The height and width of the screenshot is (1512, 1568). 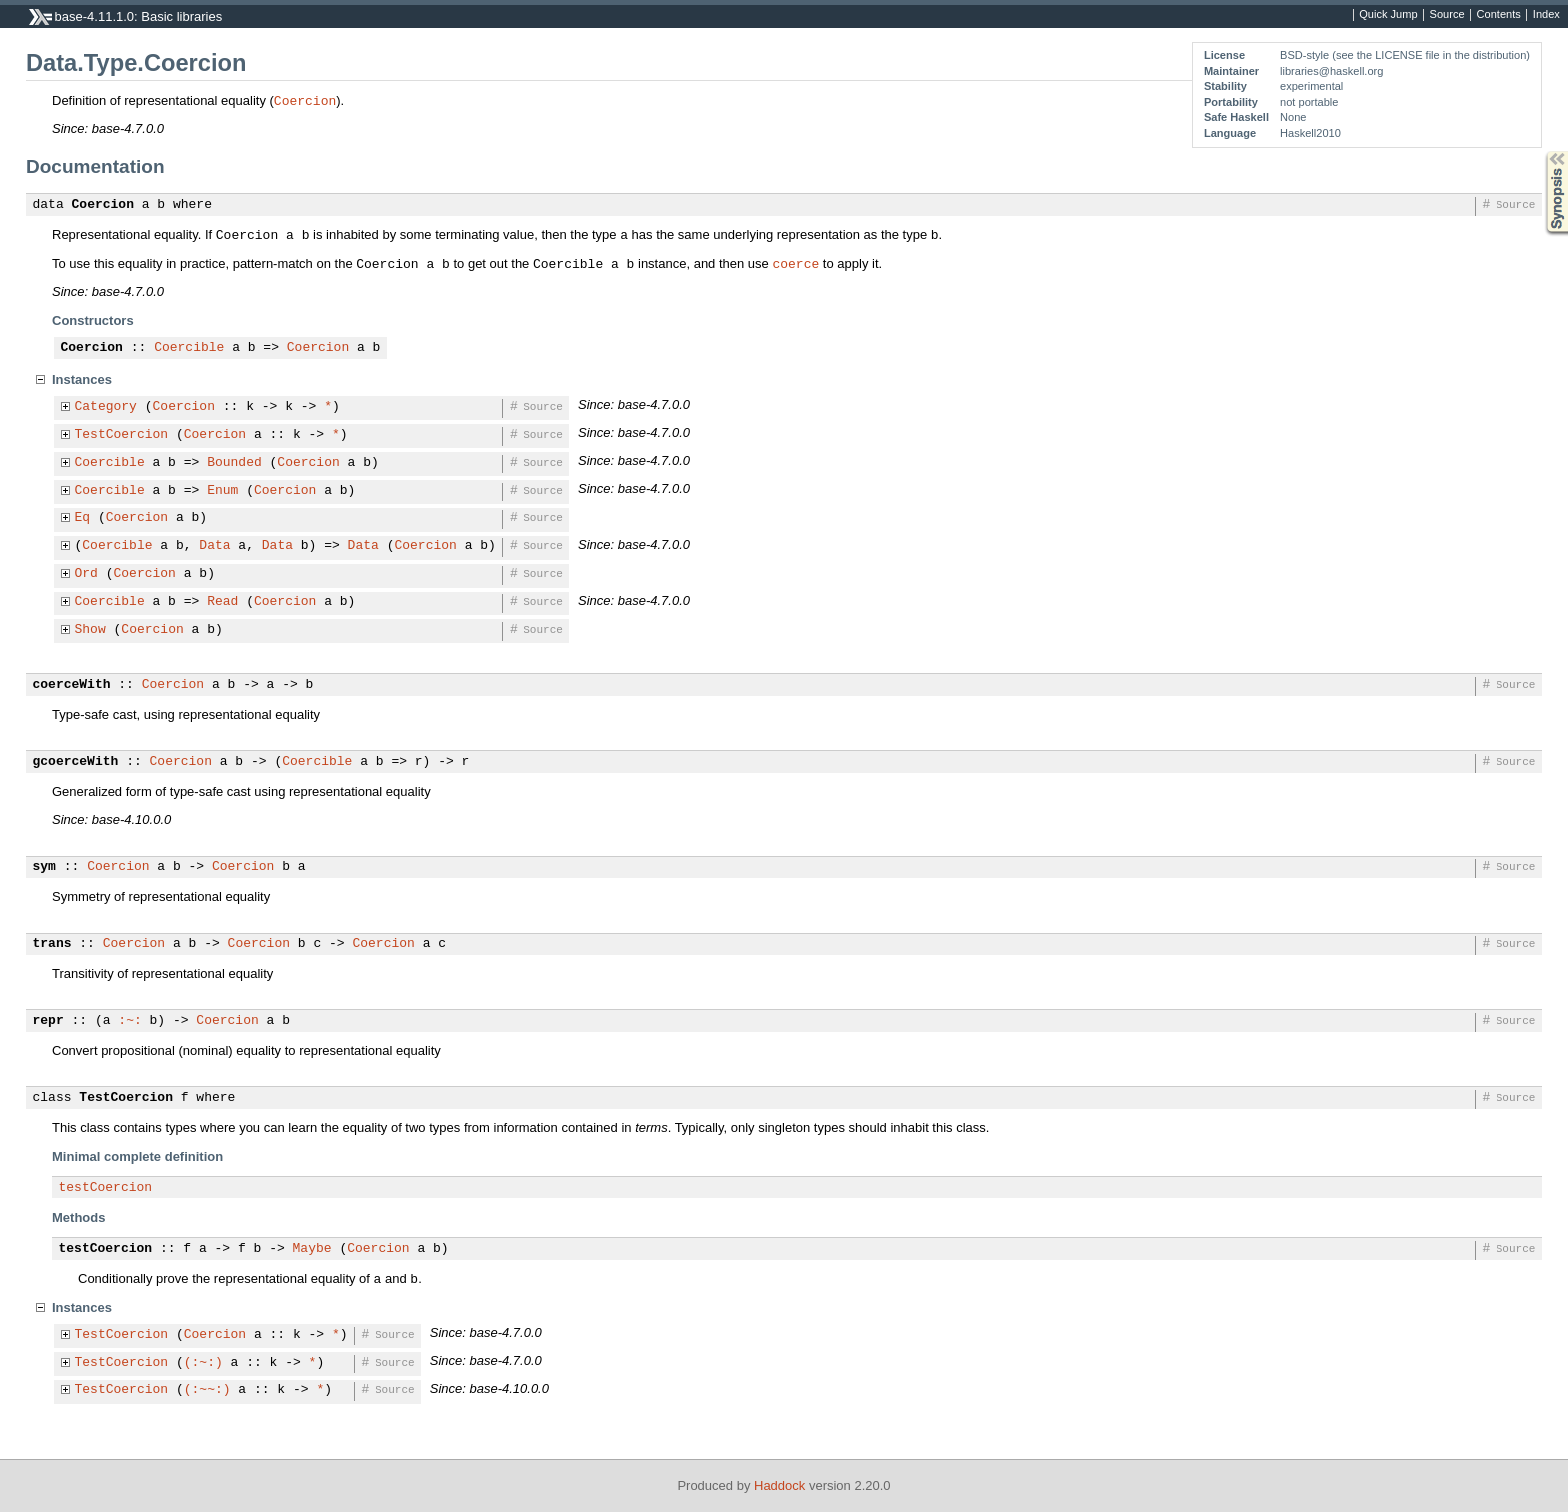 I want to click on Bounded, so click(x=234, y=463).